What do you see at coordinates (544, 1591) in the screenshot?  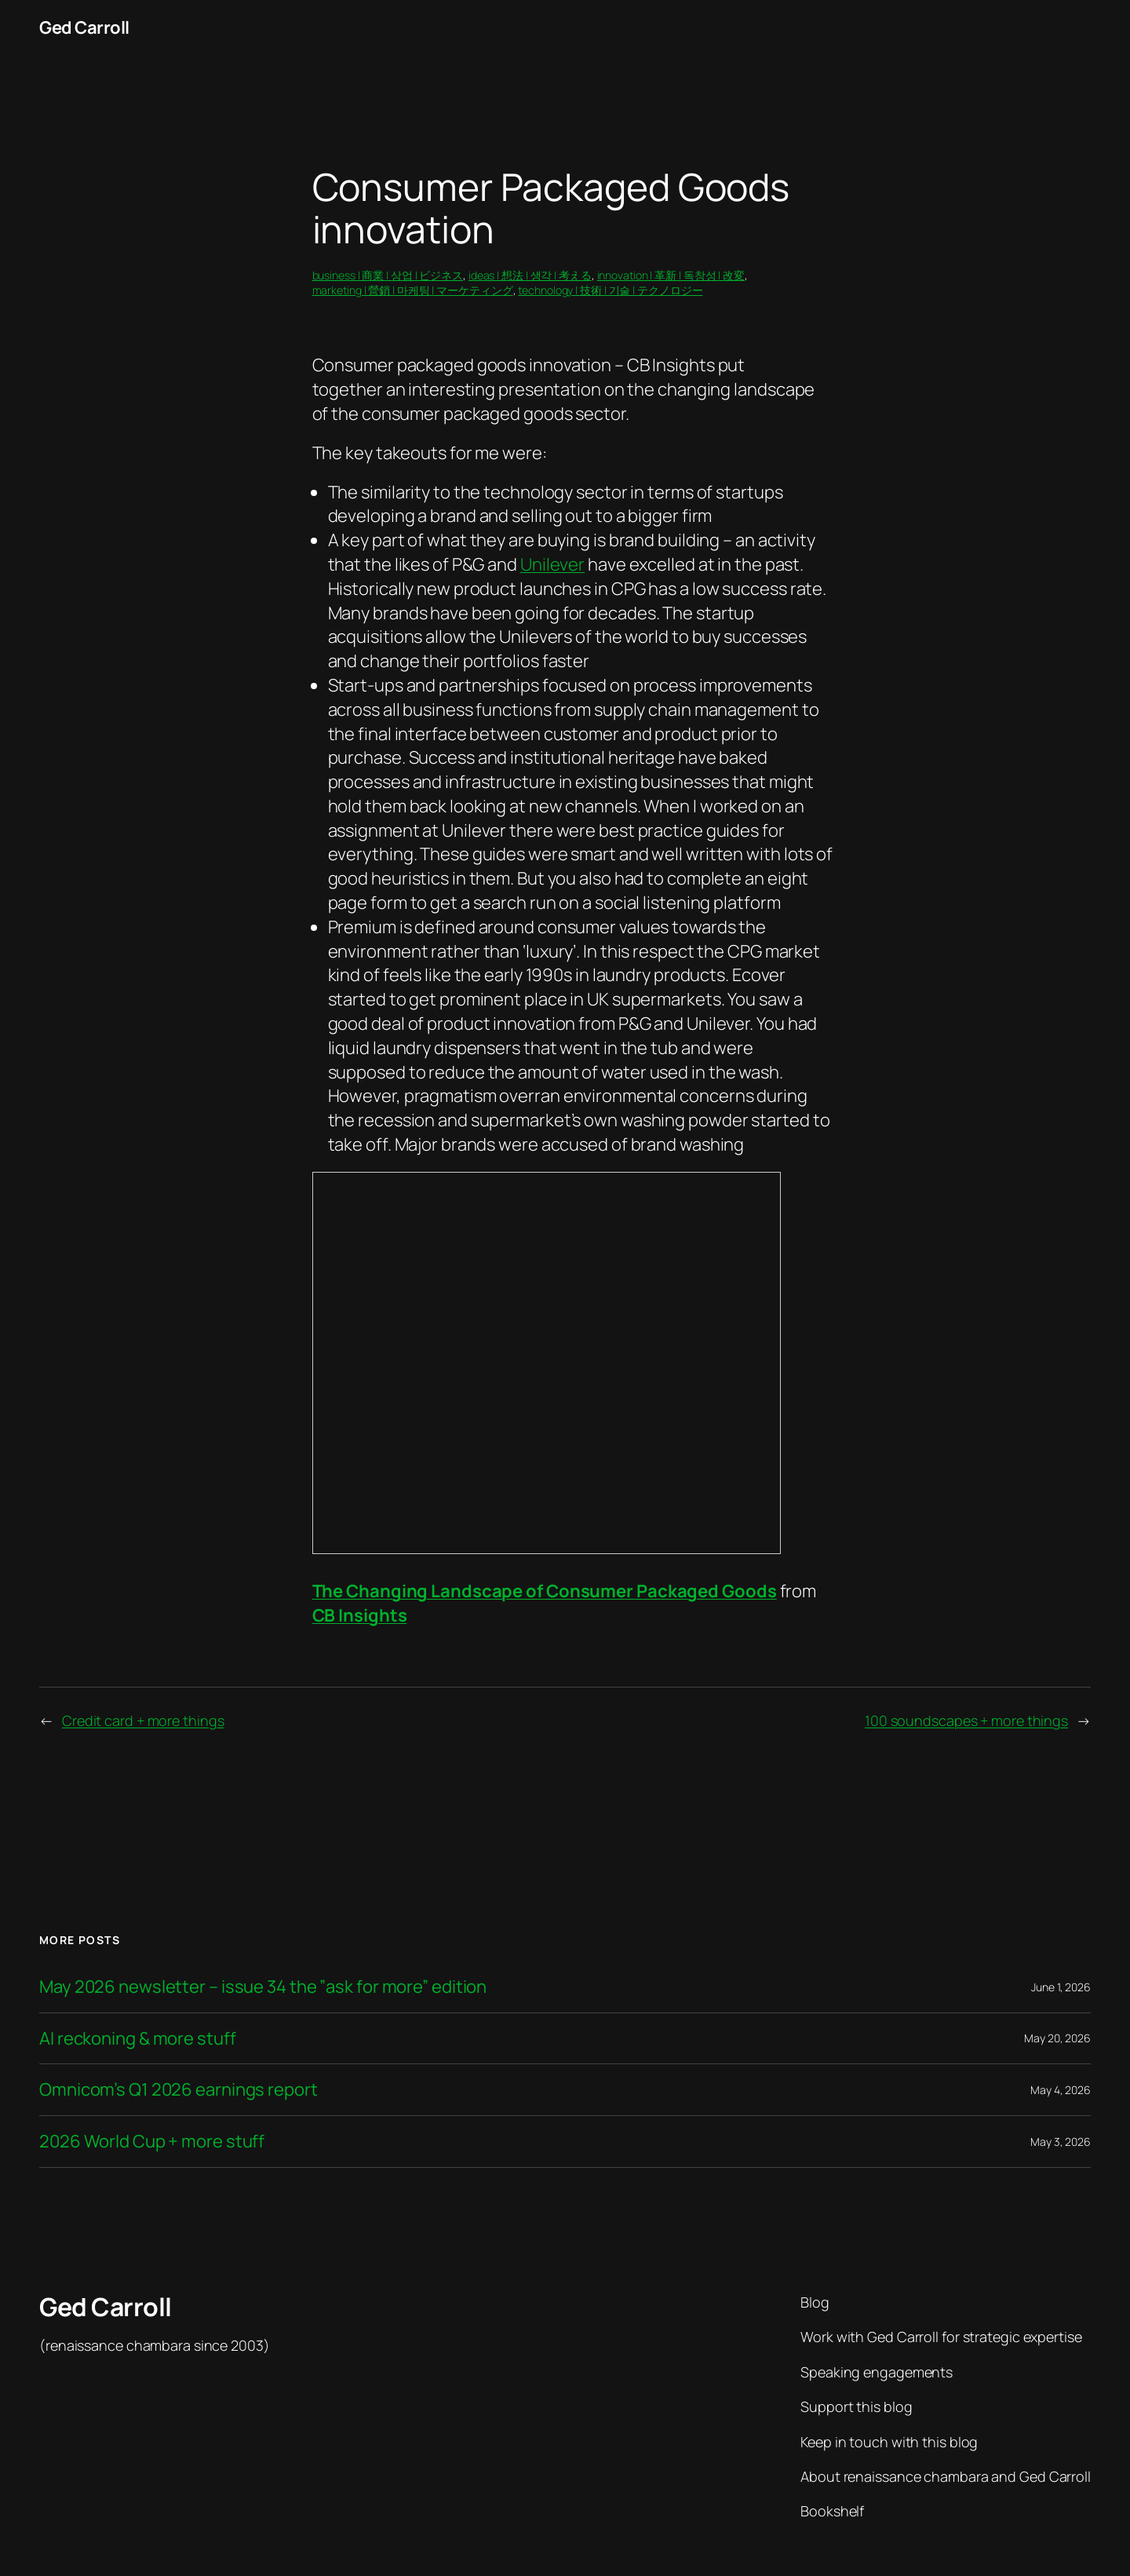 I see `The Changing Landscape of Consumer Packaged Goods` at bounding box center [544, 1591].